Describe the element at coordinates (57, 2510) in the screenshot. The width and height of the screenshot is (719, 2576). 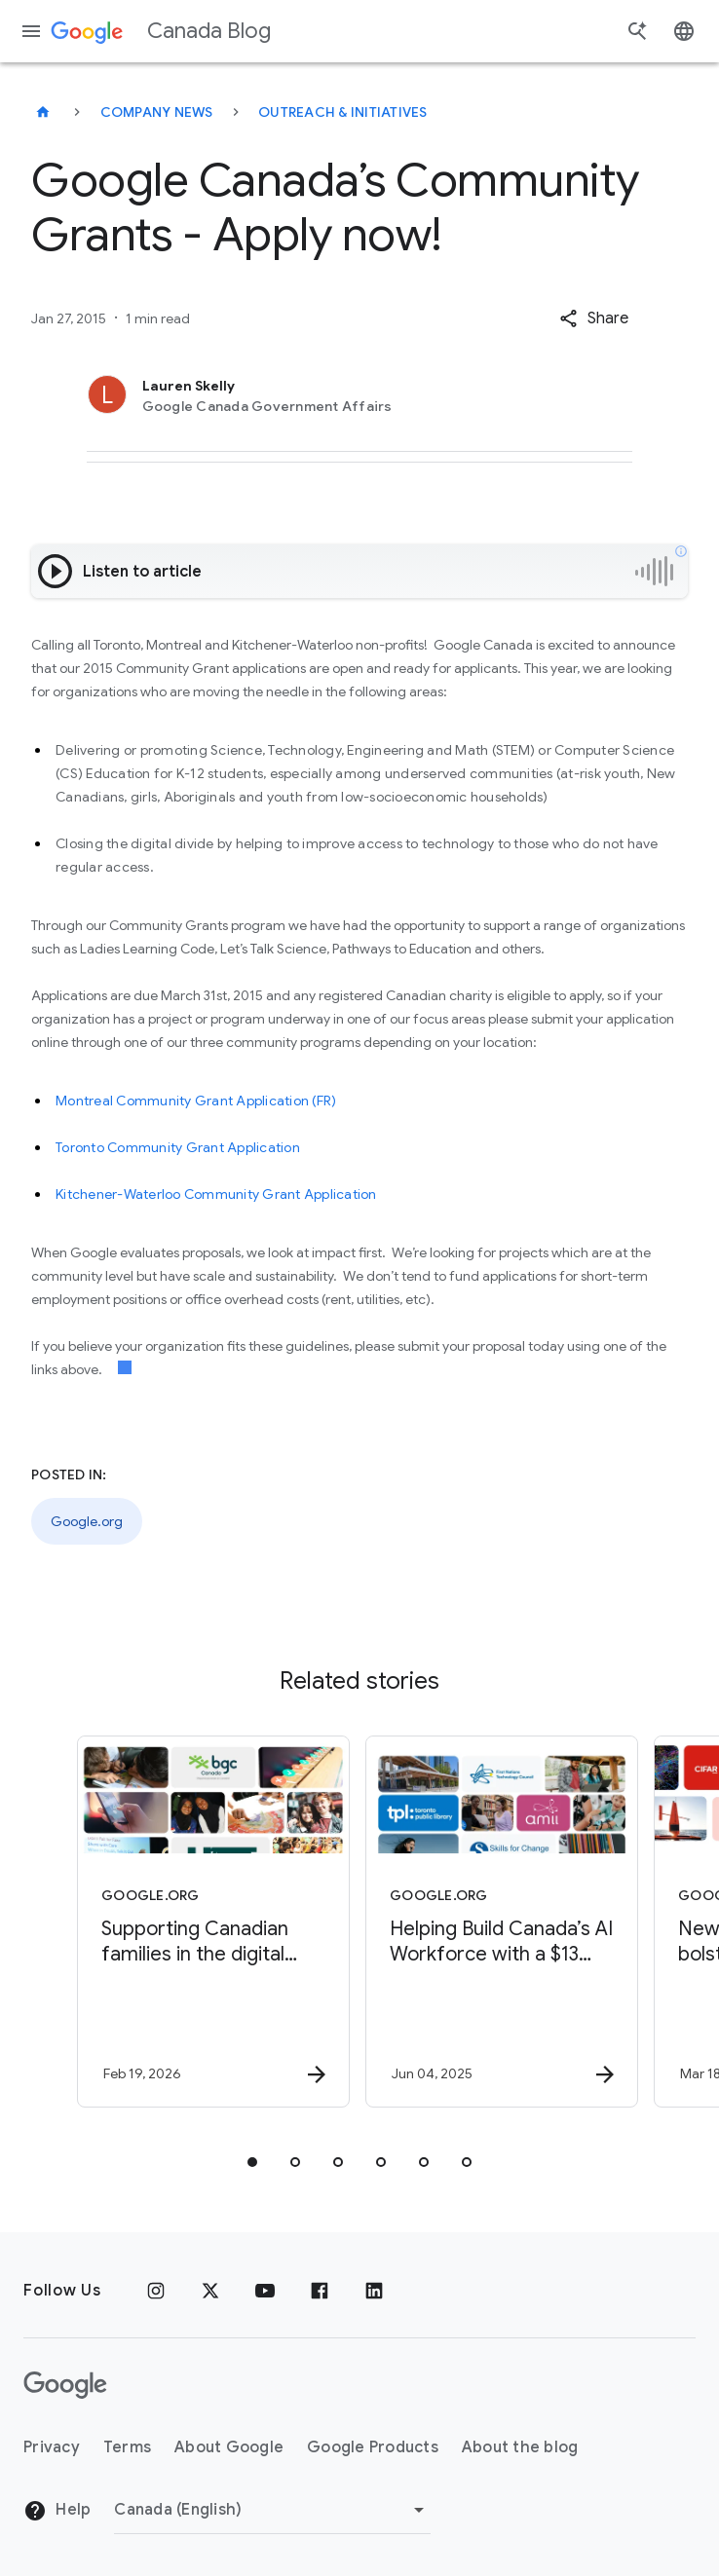
I see `Help` at that location.